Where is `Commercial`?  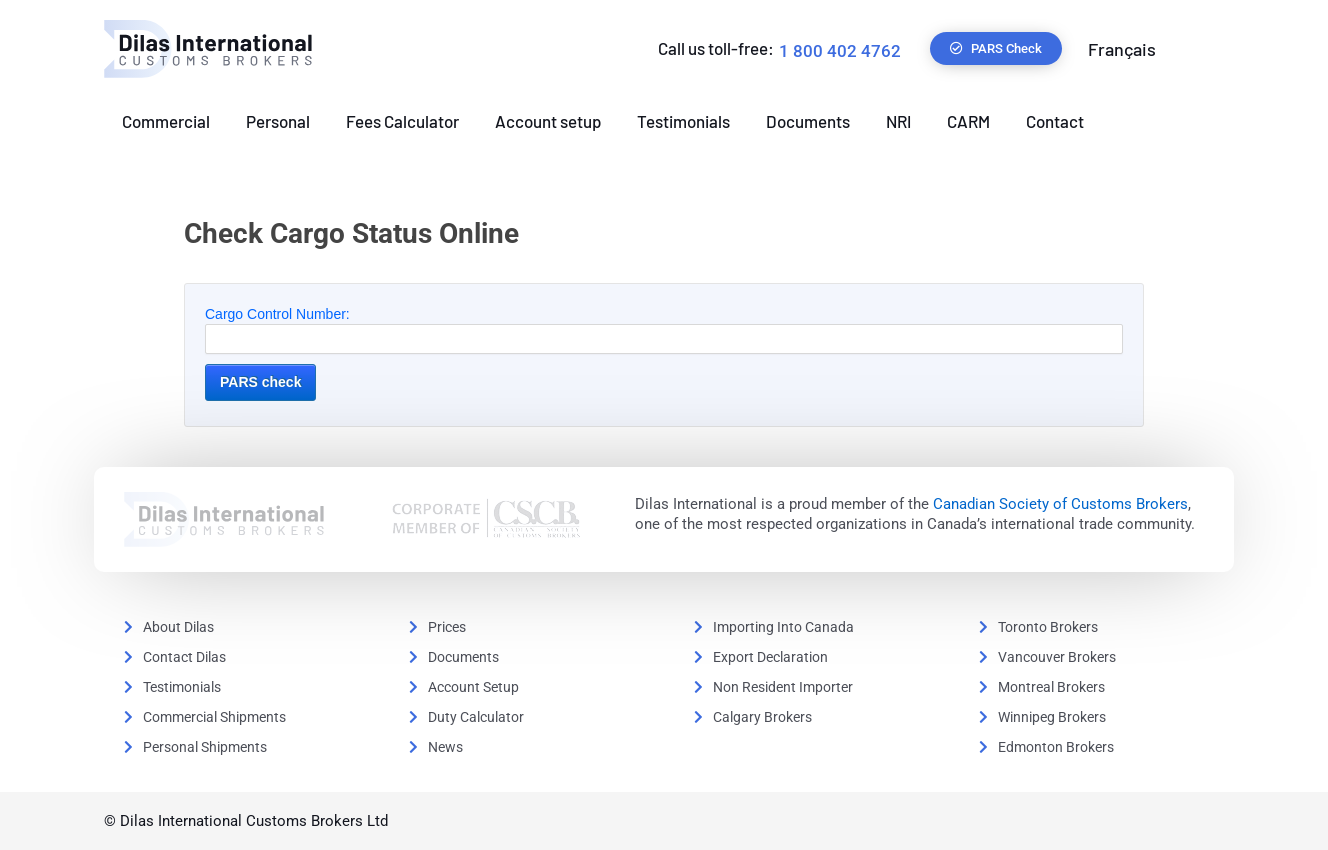
Commercial is located at coordinates (166, 121).